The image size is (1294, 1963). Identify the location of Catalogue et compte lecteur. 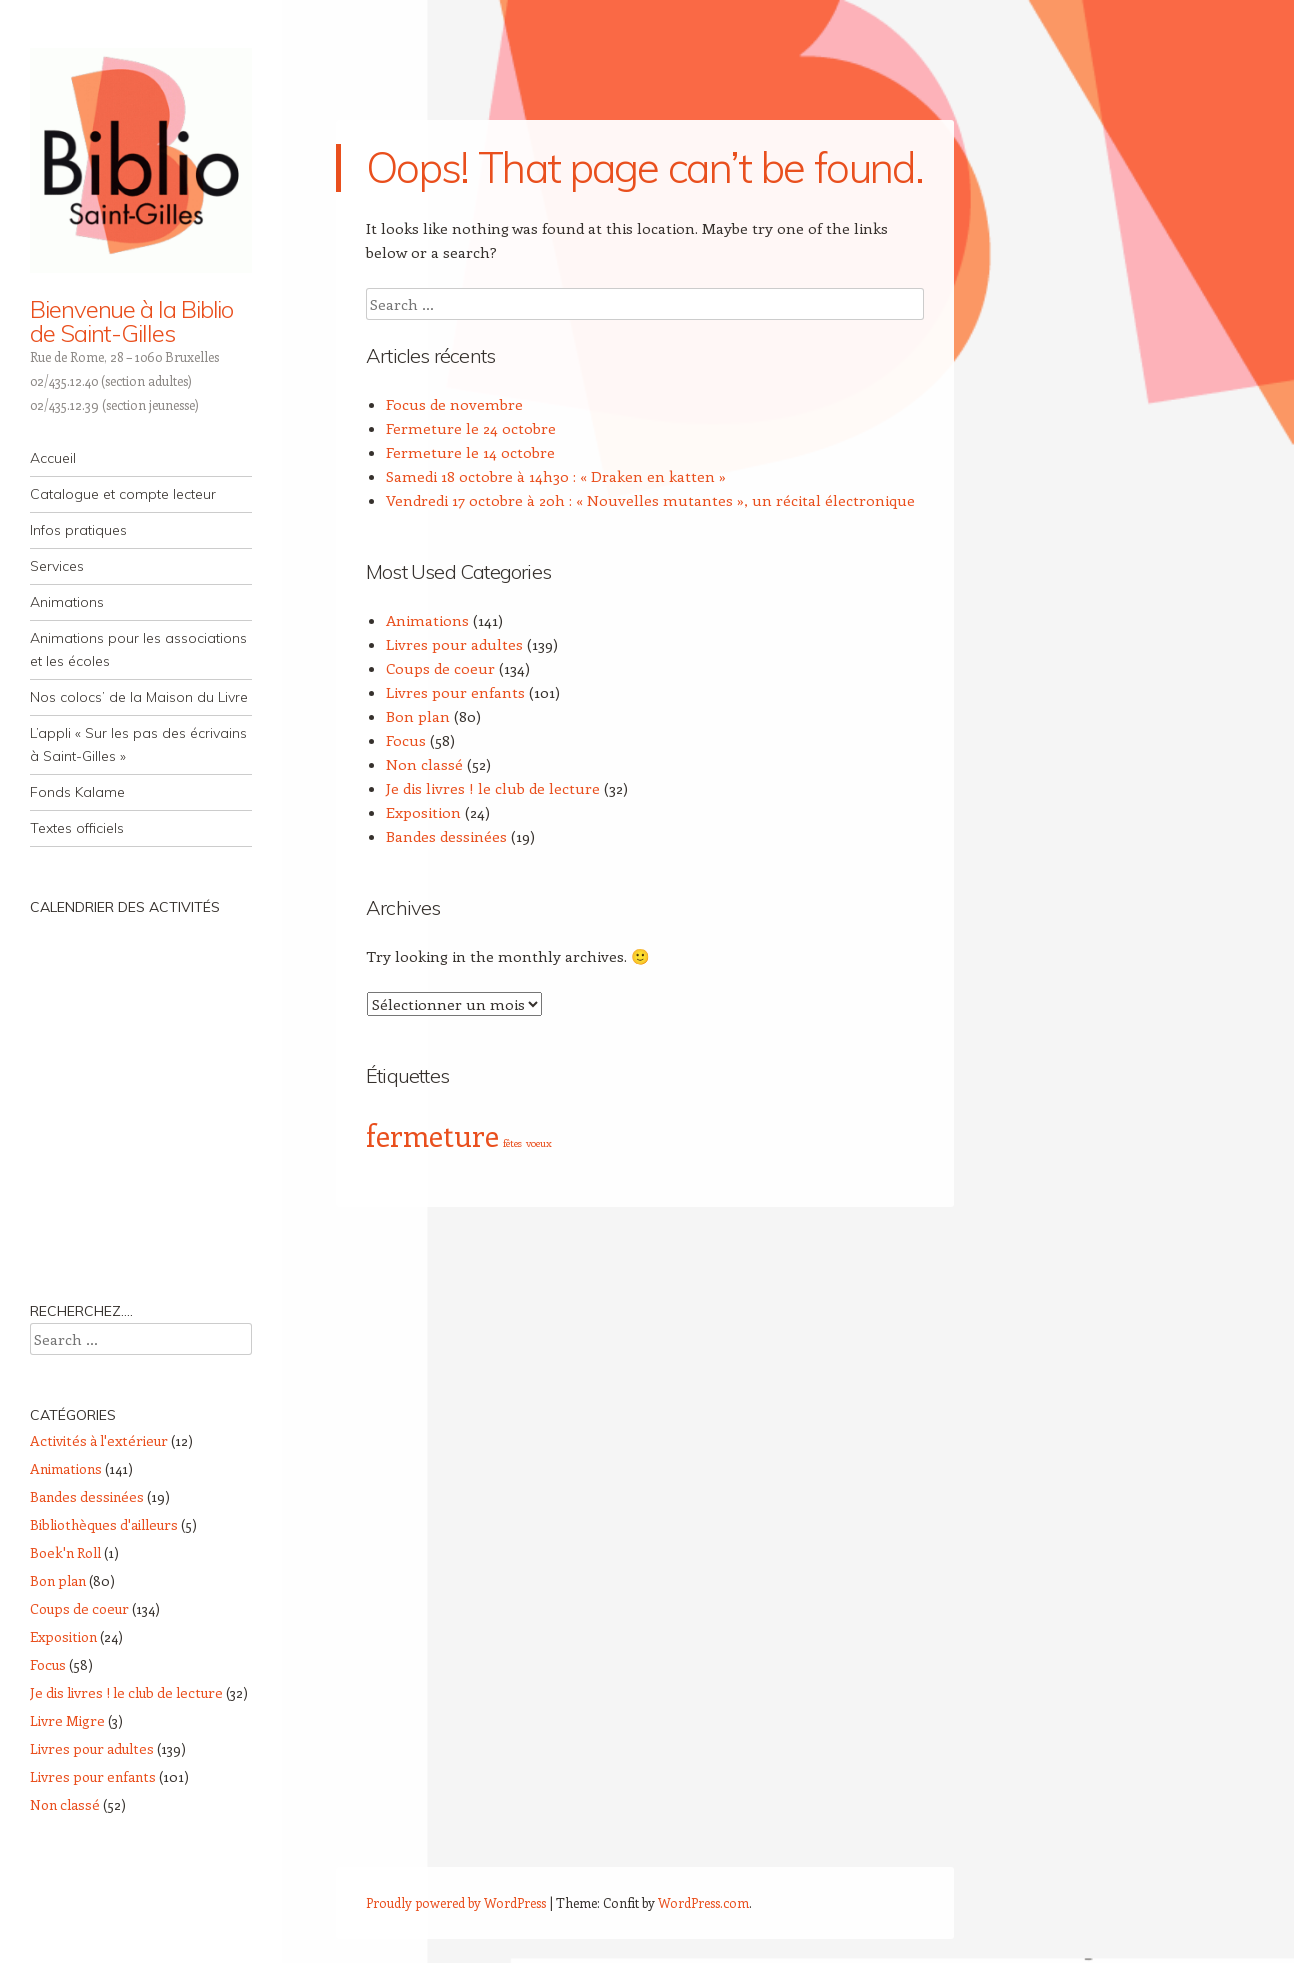
(123, 494).